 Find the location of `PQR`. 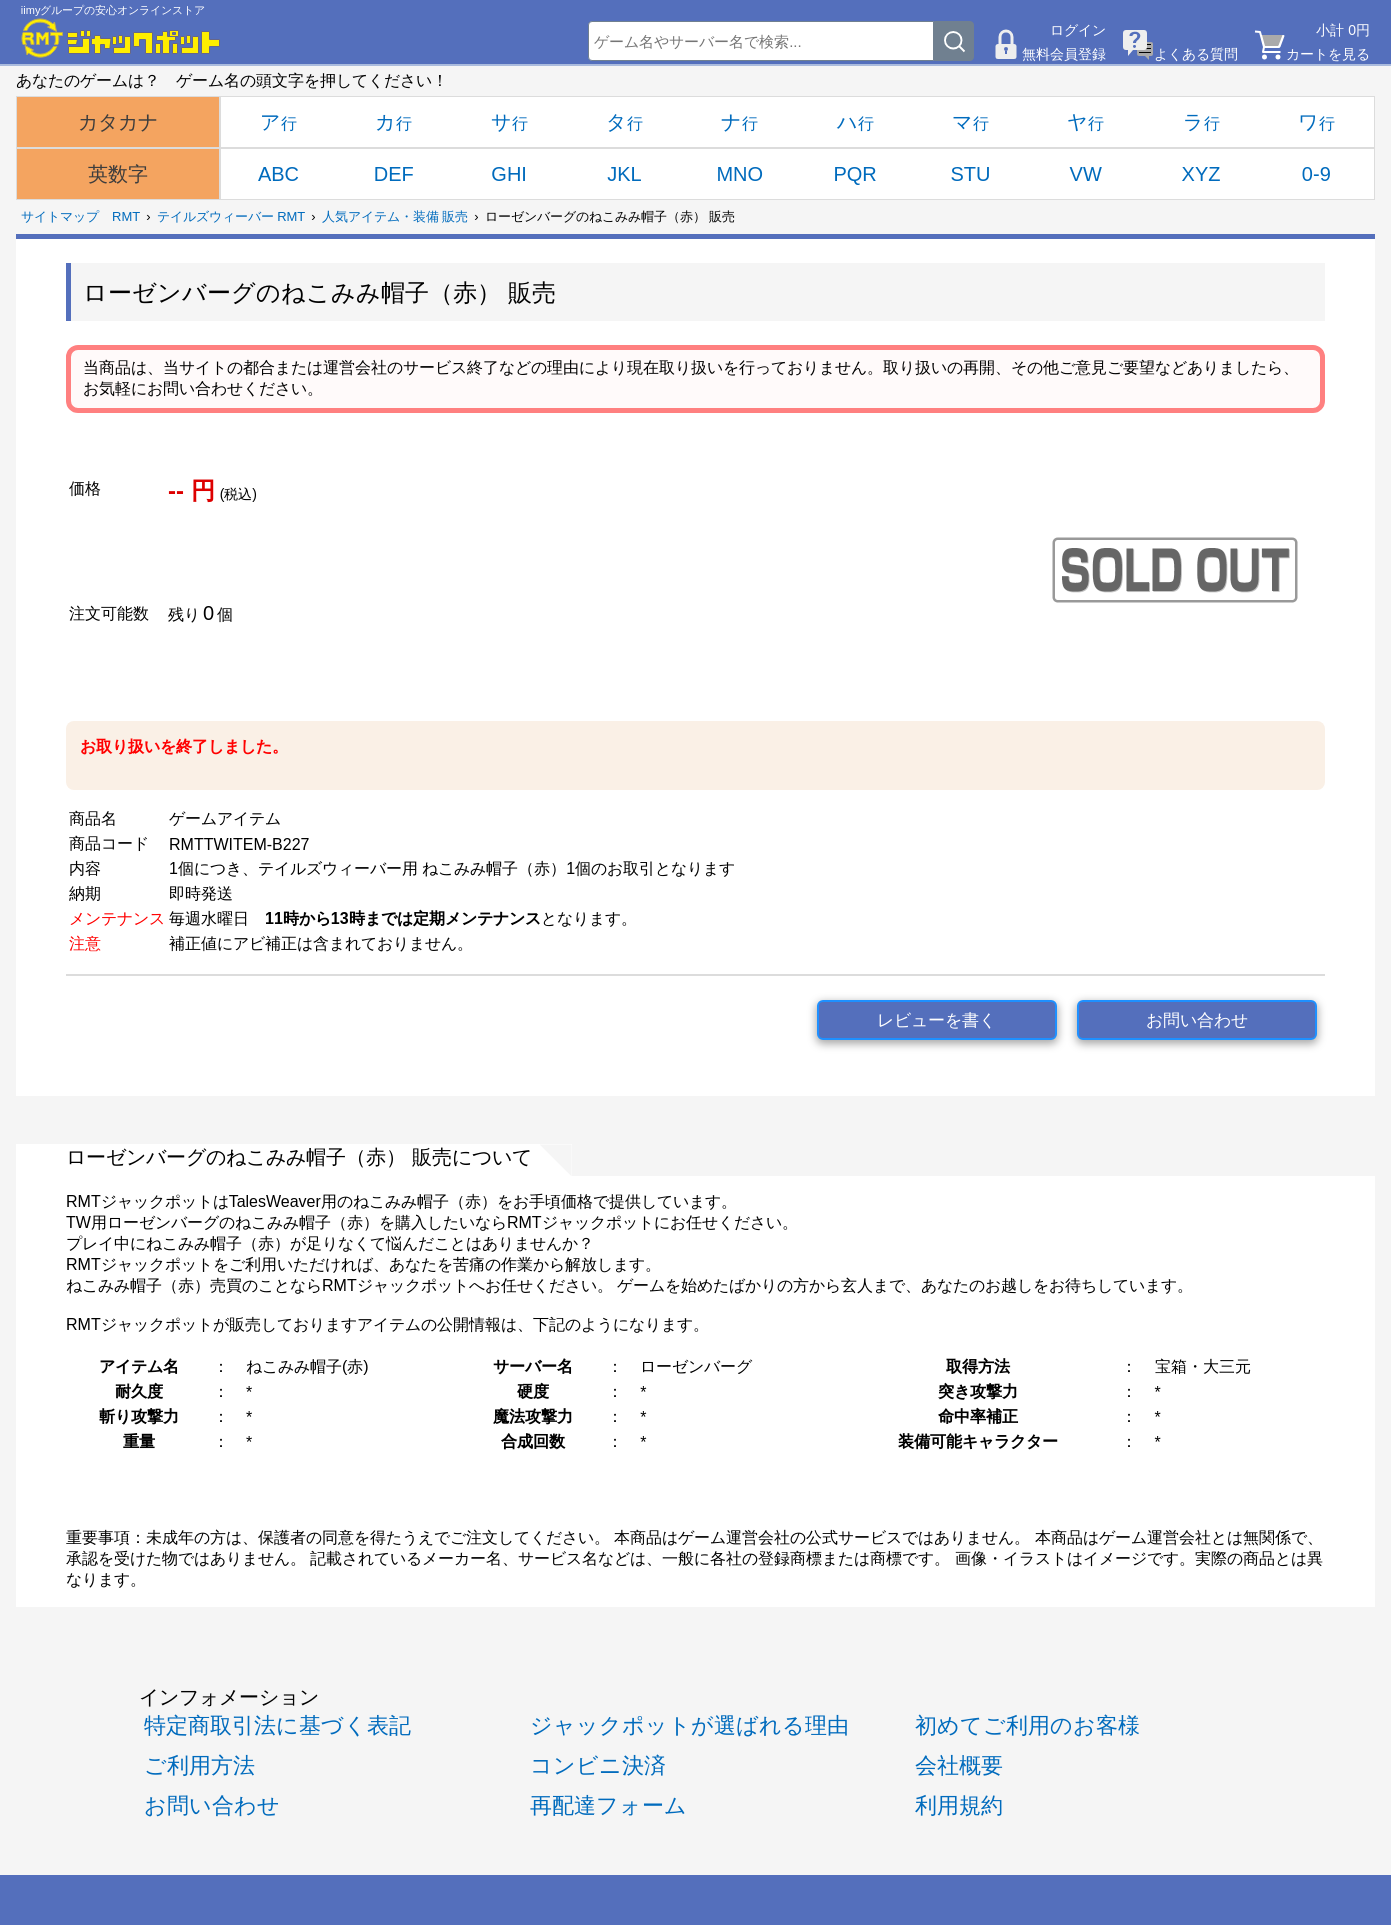

PQR is located at coordinates (854, 174).